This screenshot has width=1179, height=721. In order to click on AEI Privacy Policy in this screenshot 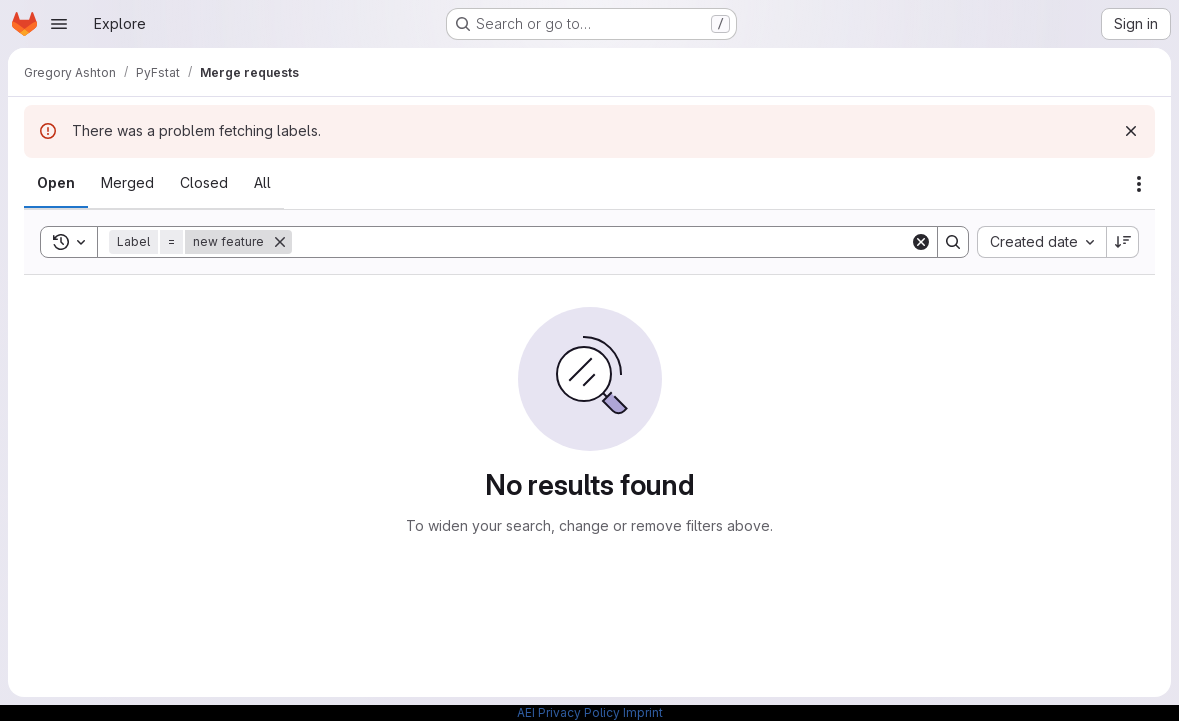, I will do `click(568, 712)`.